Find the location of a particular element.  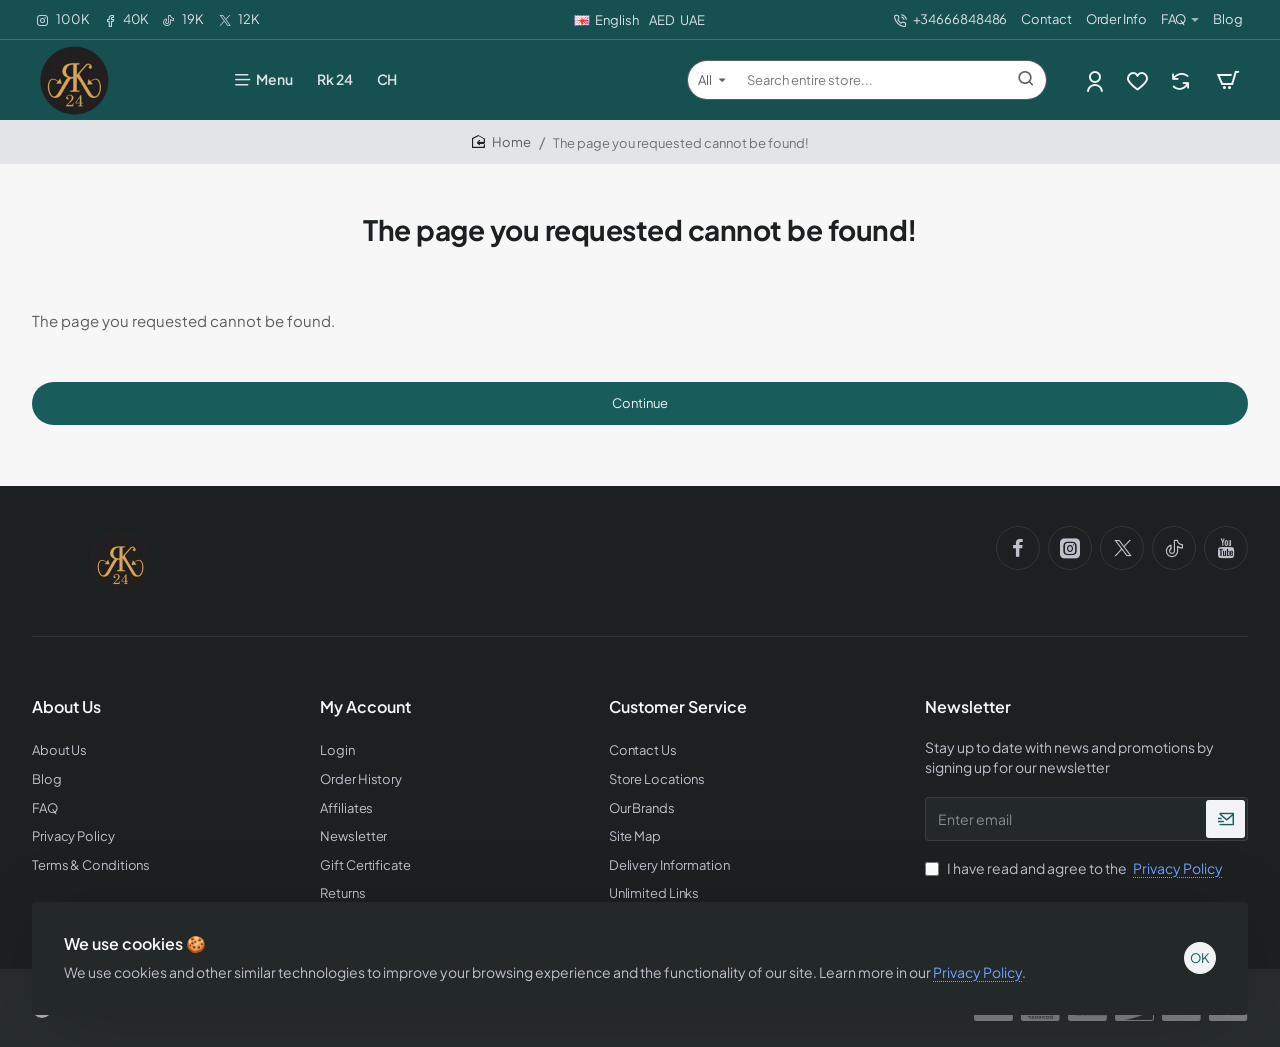

Continue is located at coordinates (640, 403).